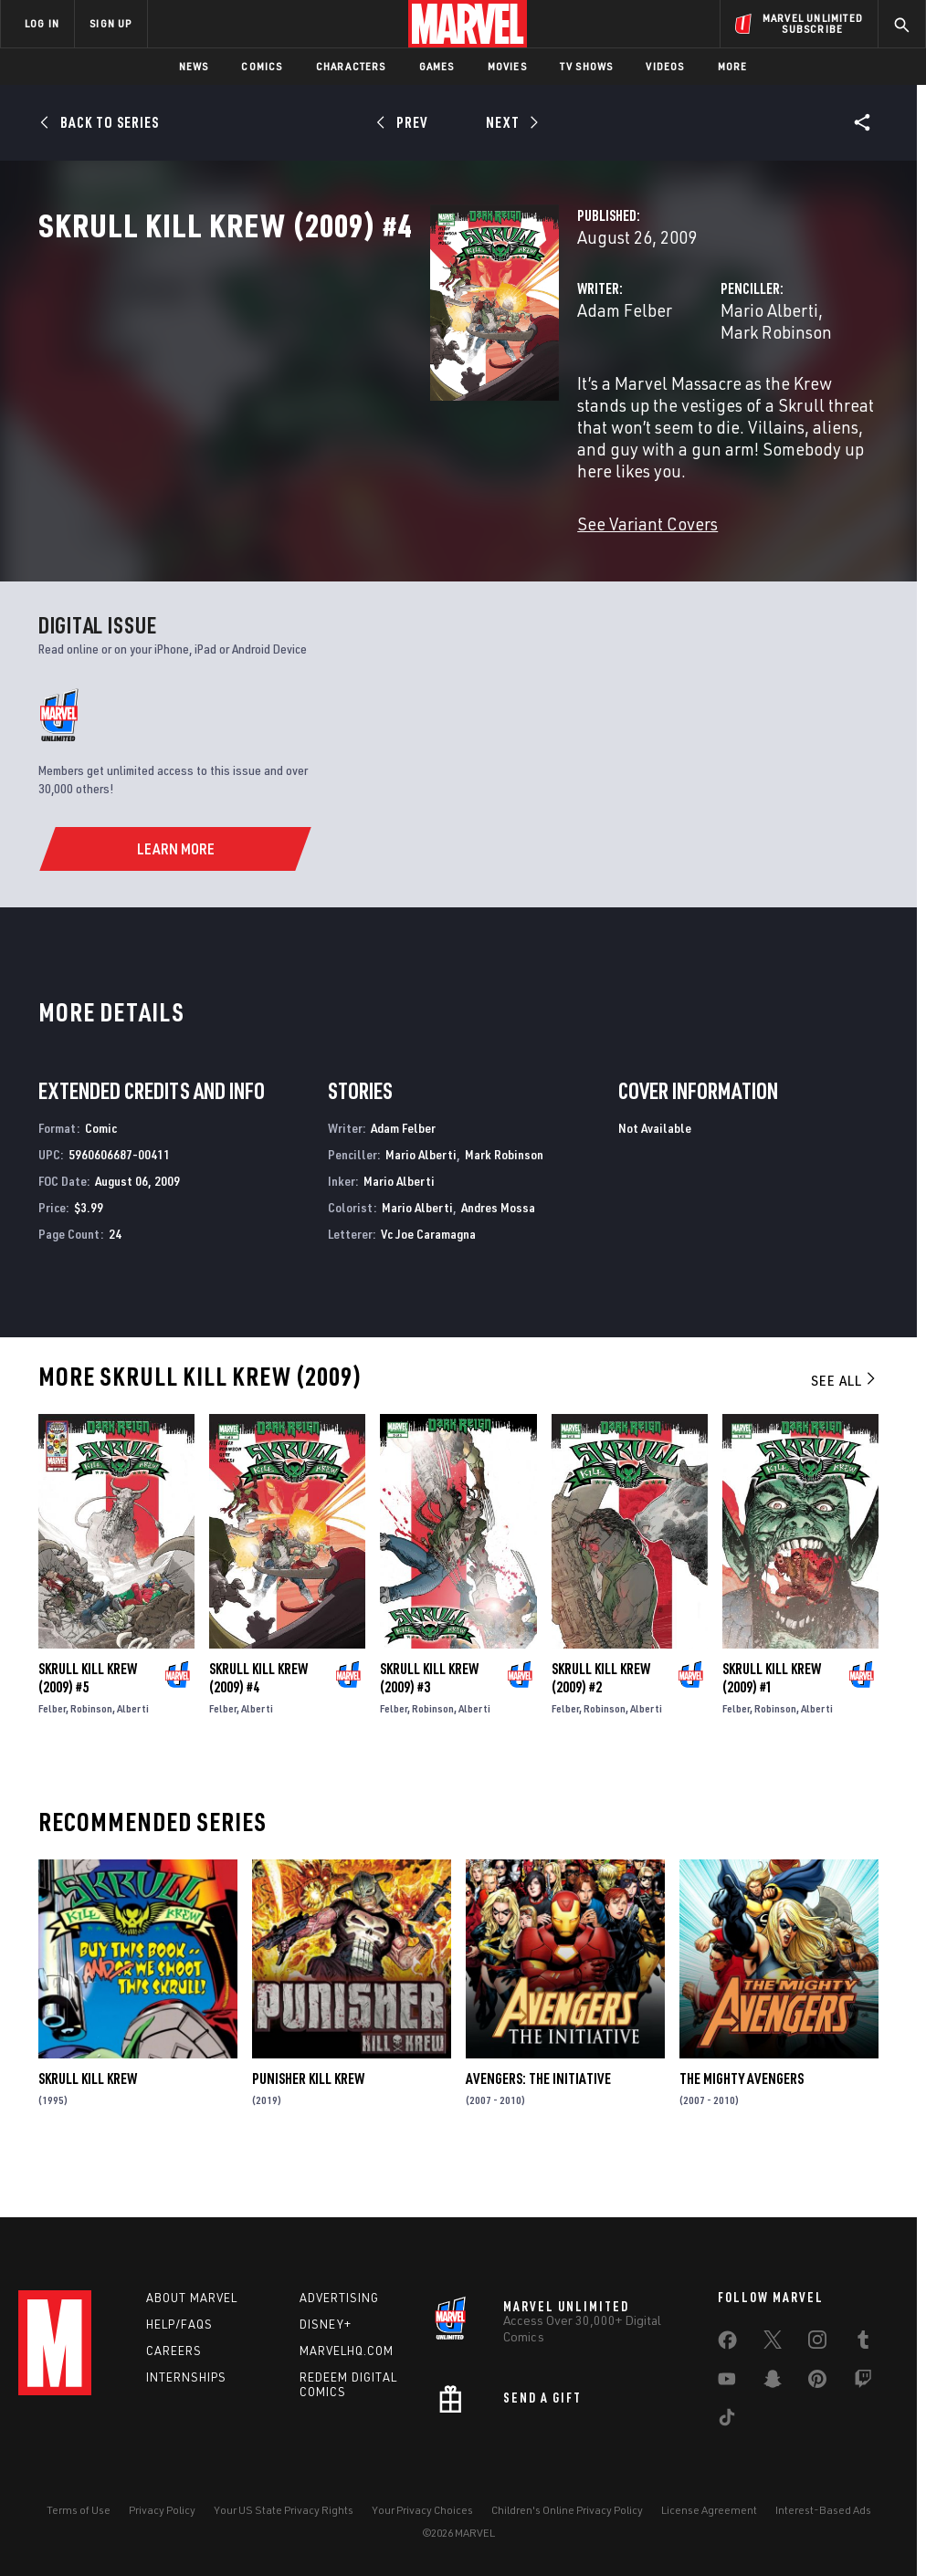  Describe the element at coordinates (733, 66) in the screenshot. I see `More` at that location.